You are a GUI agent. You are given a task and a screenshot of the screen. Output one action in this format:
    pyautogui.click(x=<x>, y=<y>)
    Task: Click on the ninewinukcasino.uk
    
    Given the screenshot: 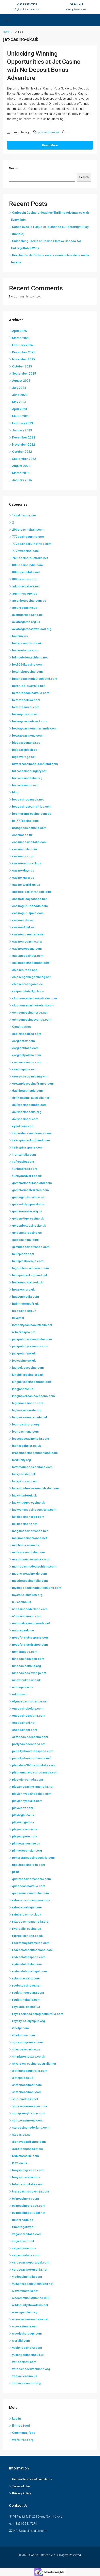 What is the action you would take?
    pyautogui.click(x=26, y=1680)
    